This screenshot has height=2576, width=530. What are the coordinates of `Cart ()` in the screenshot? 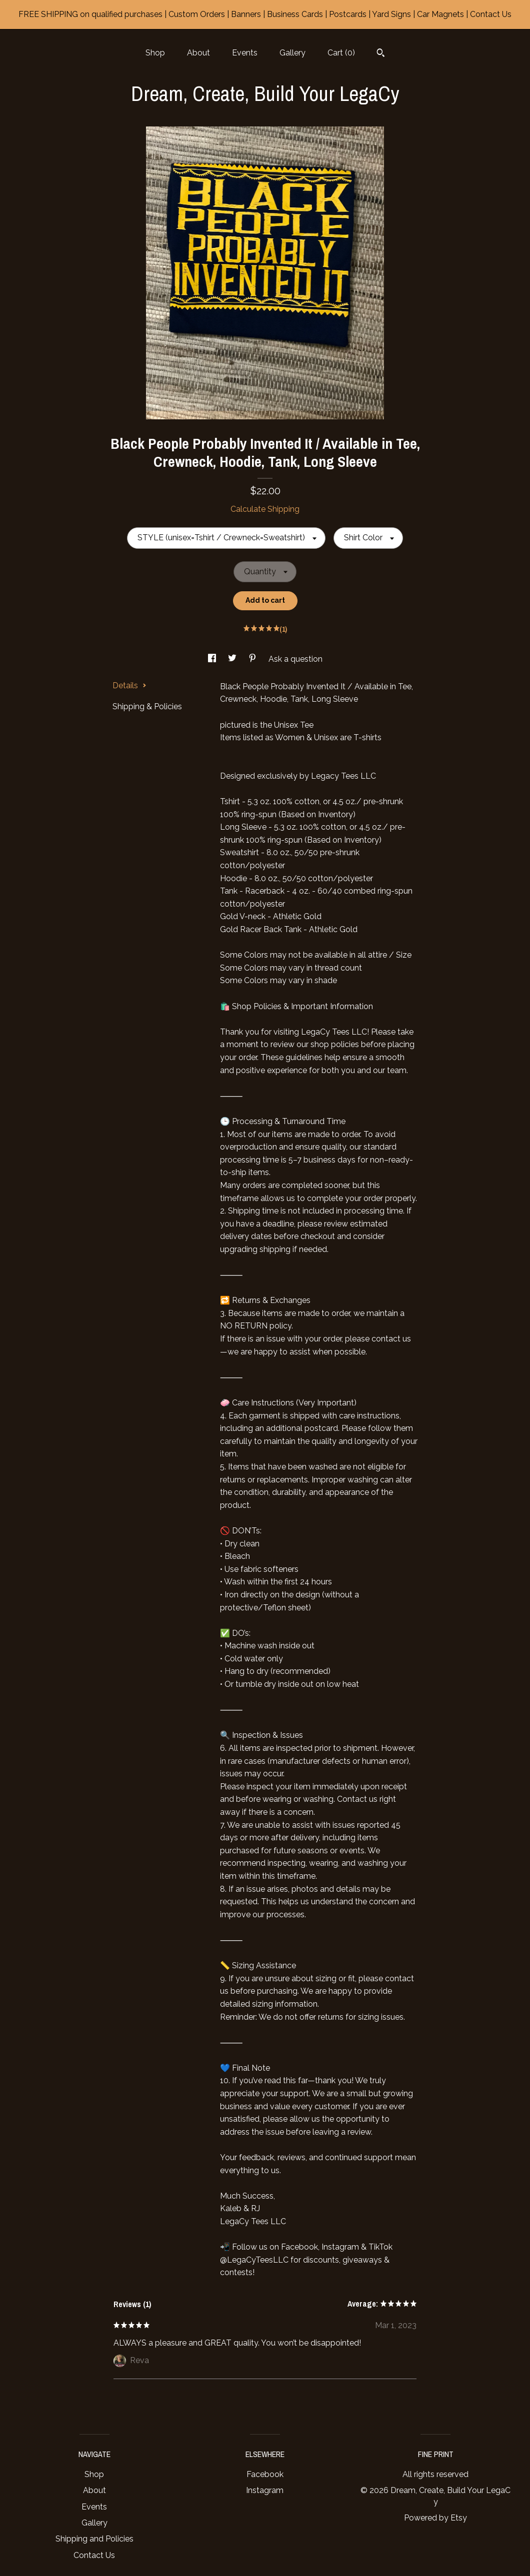 It's located at (341, 52).